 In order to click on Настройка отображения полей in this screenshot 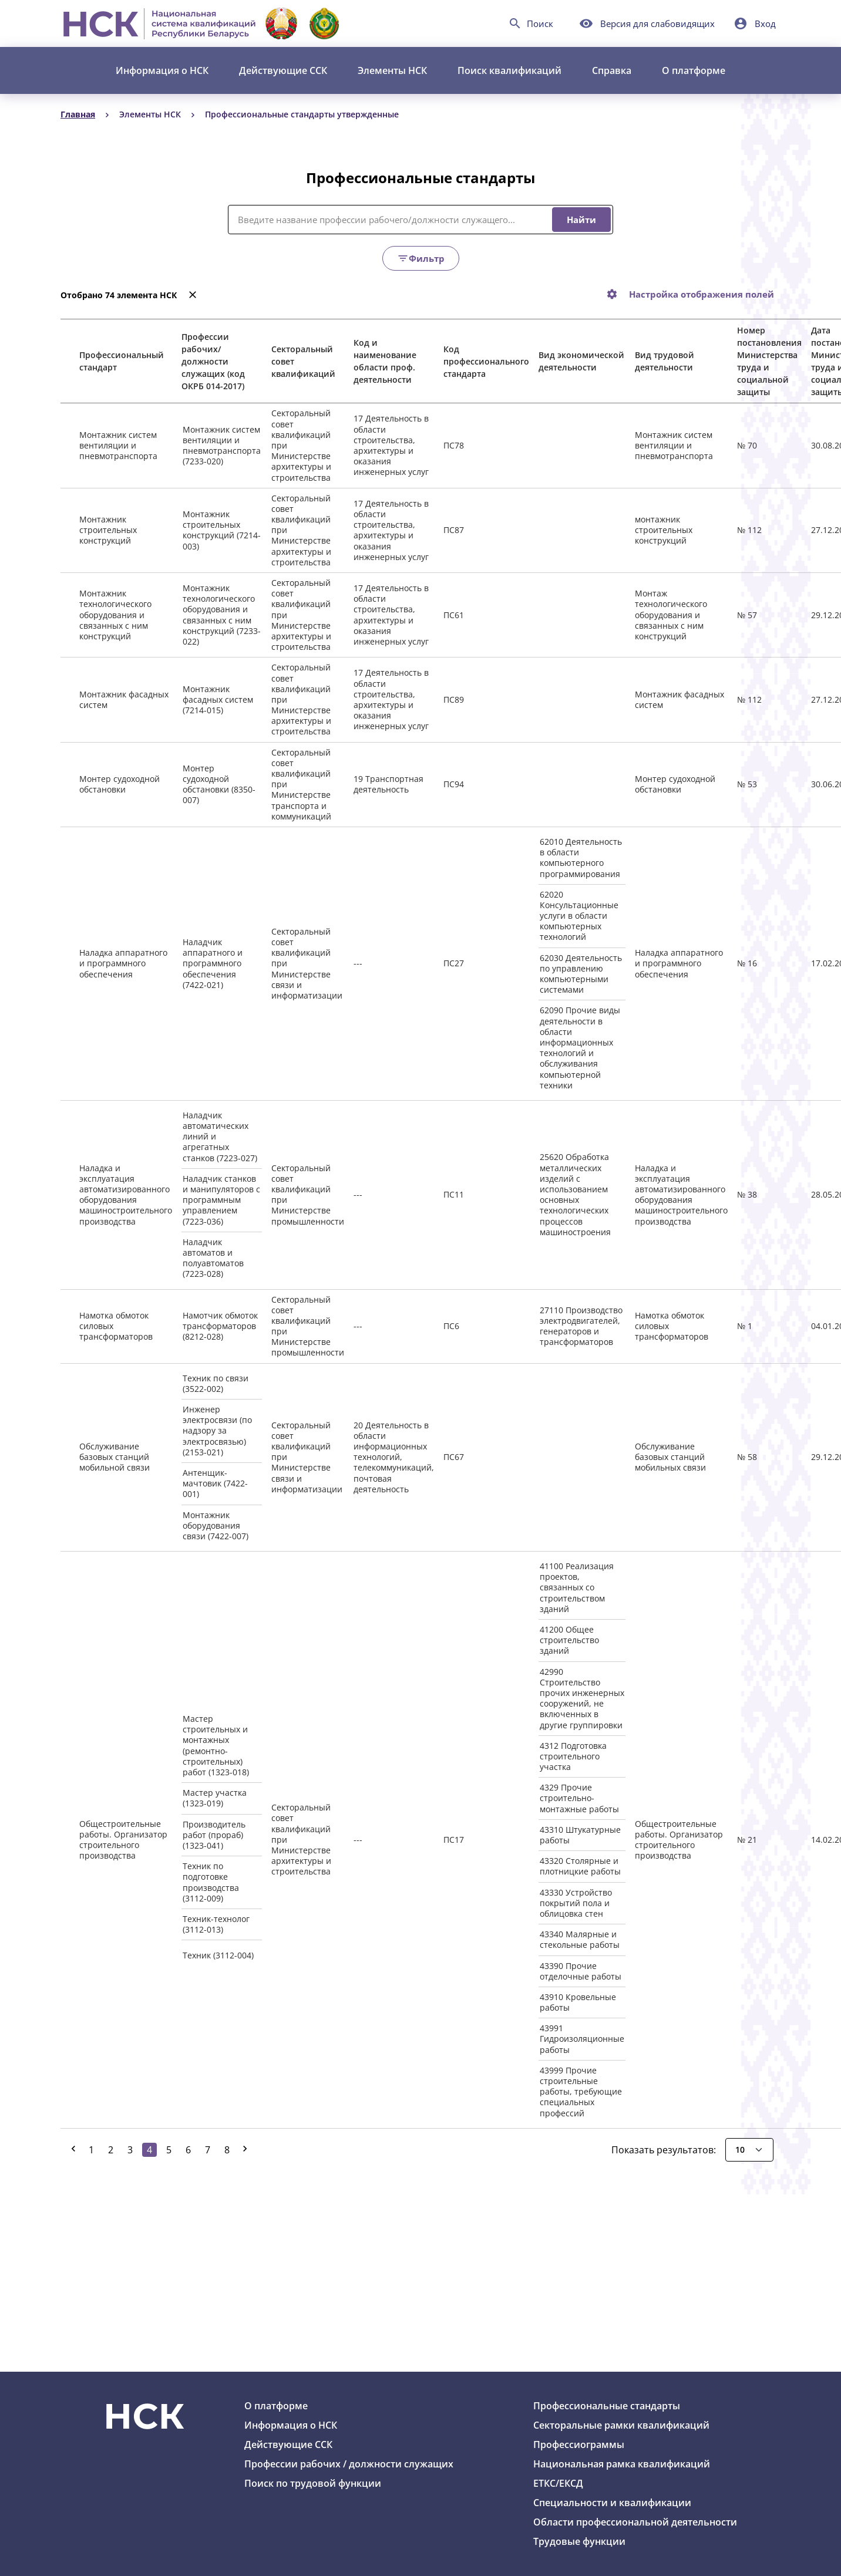, I will do `click(701, 294)`.